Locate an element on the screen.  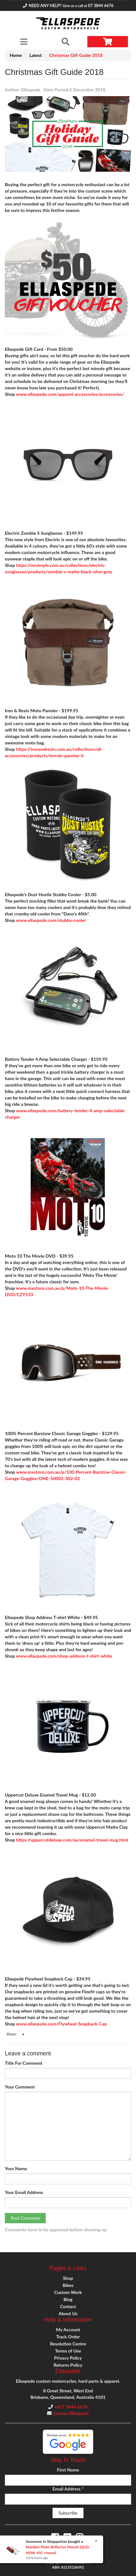
Contact is located at coordinates (68, 2306).